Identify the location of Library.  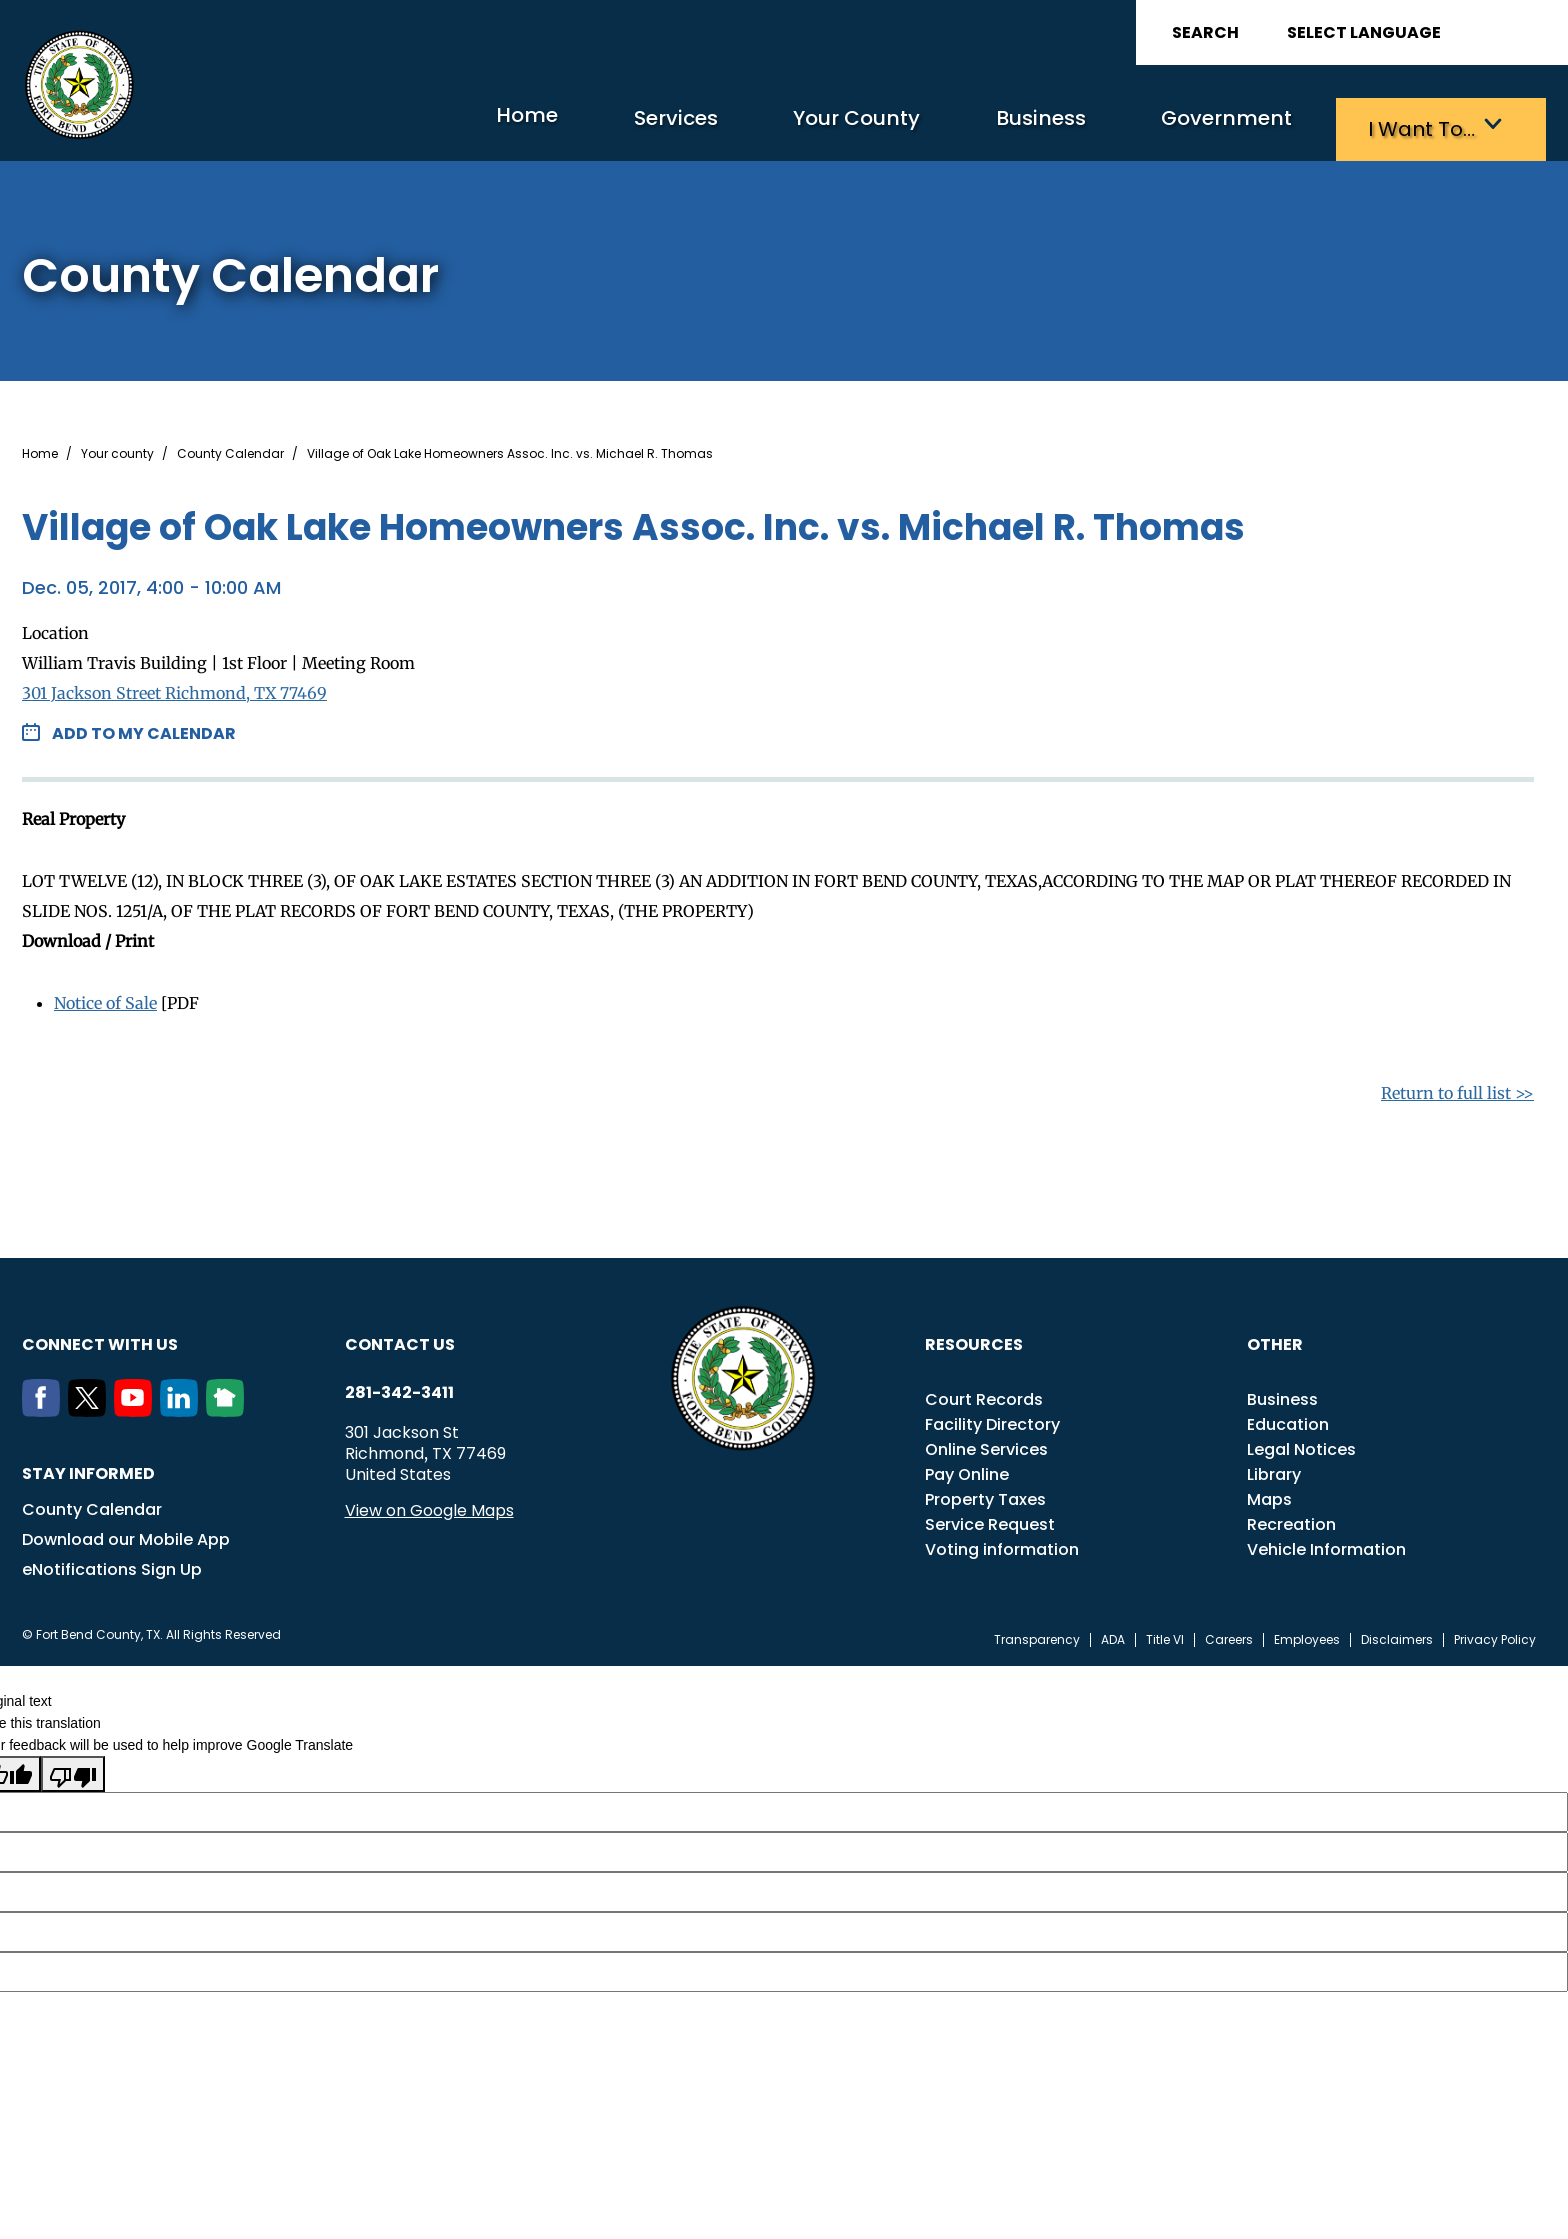
(1274, 1469).